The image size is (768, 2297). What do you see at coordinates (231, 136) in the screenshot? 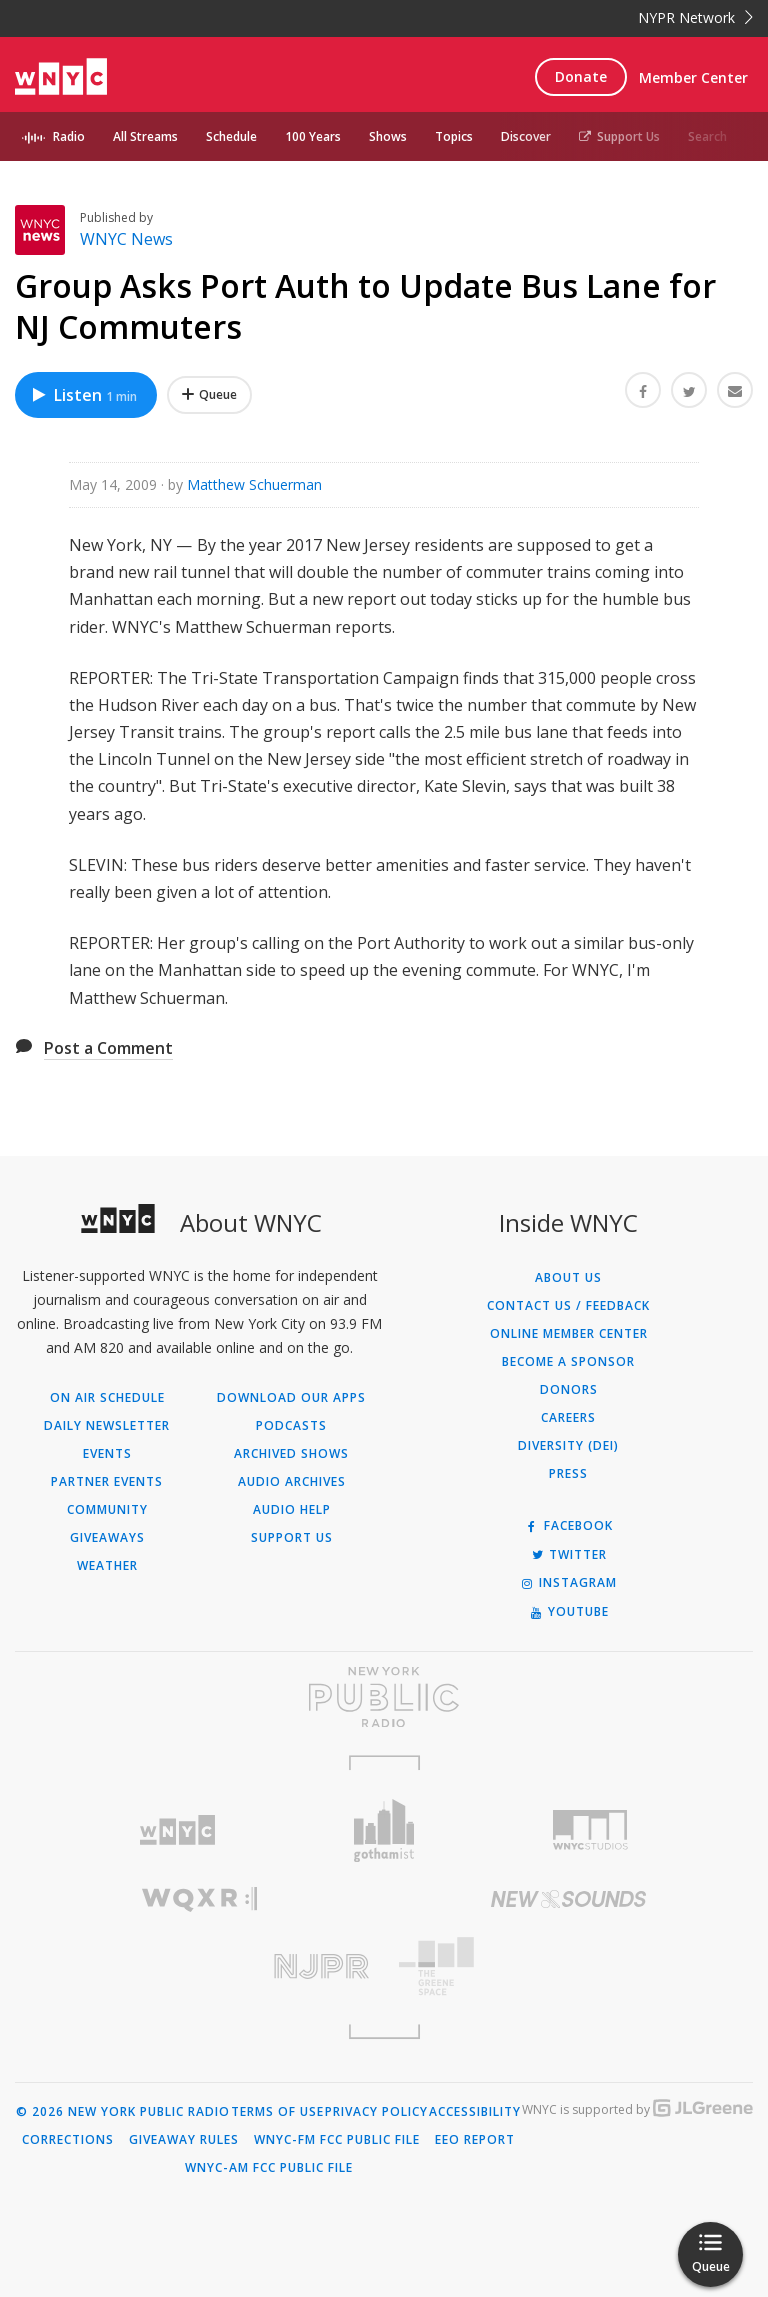
I see `Schedule` at bounding box center [231, 136].